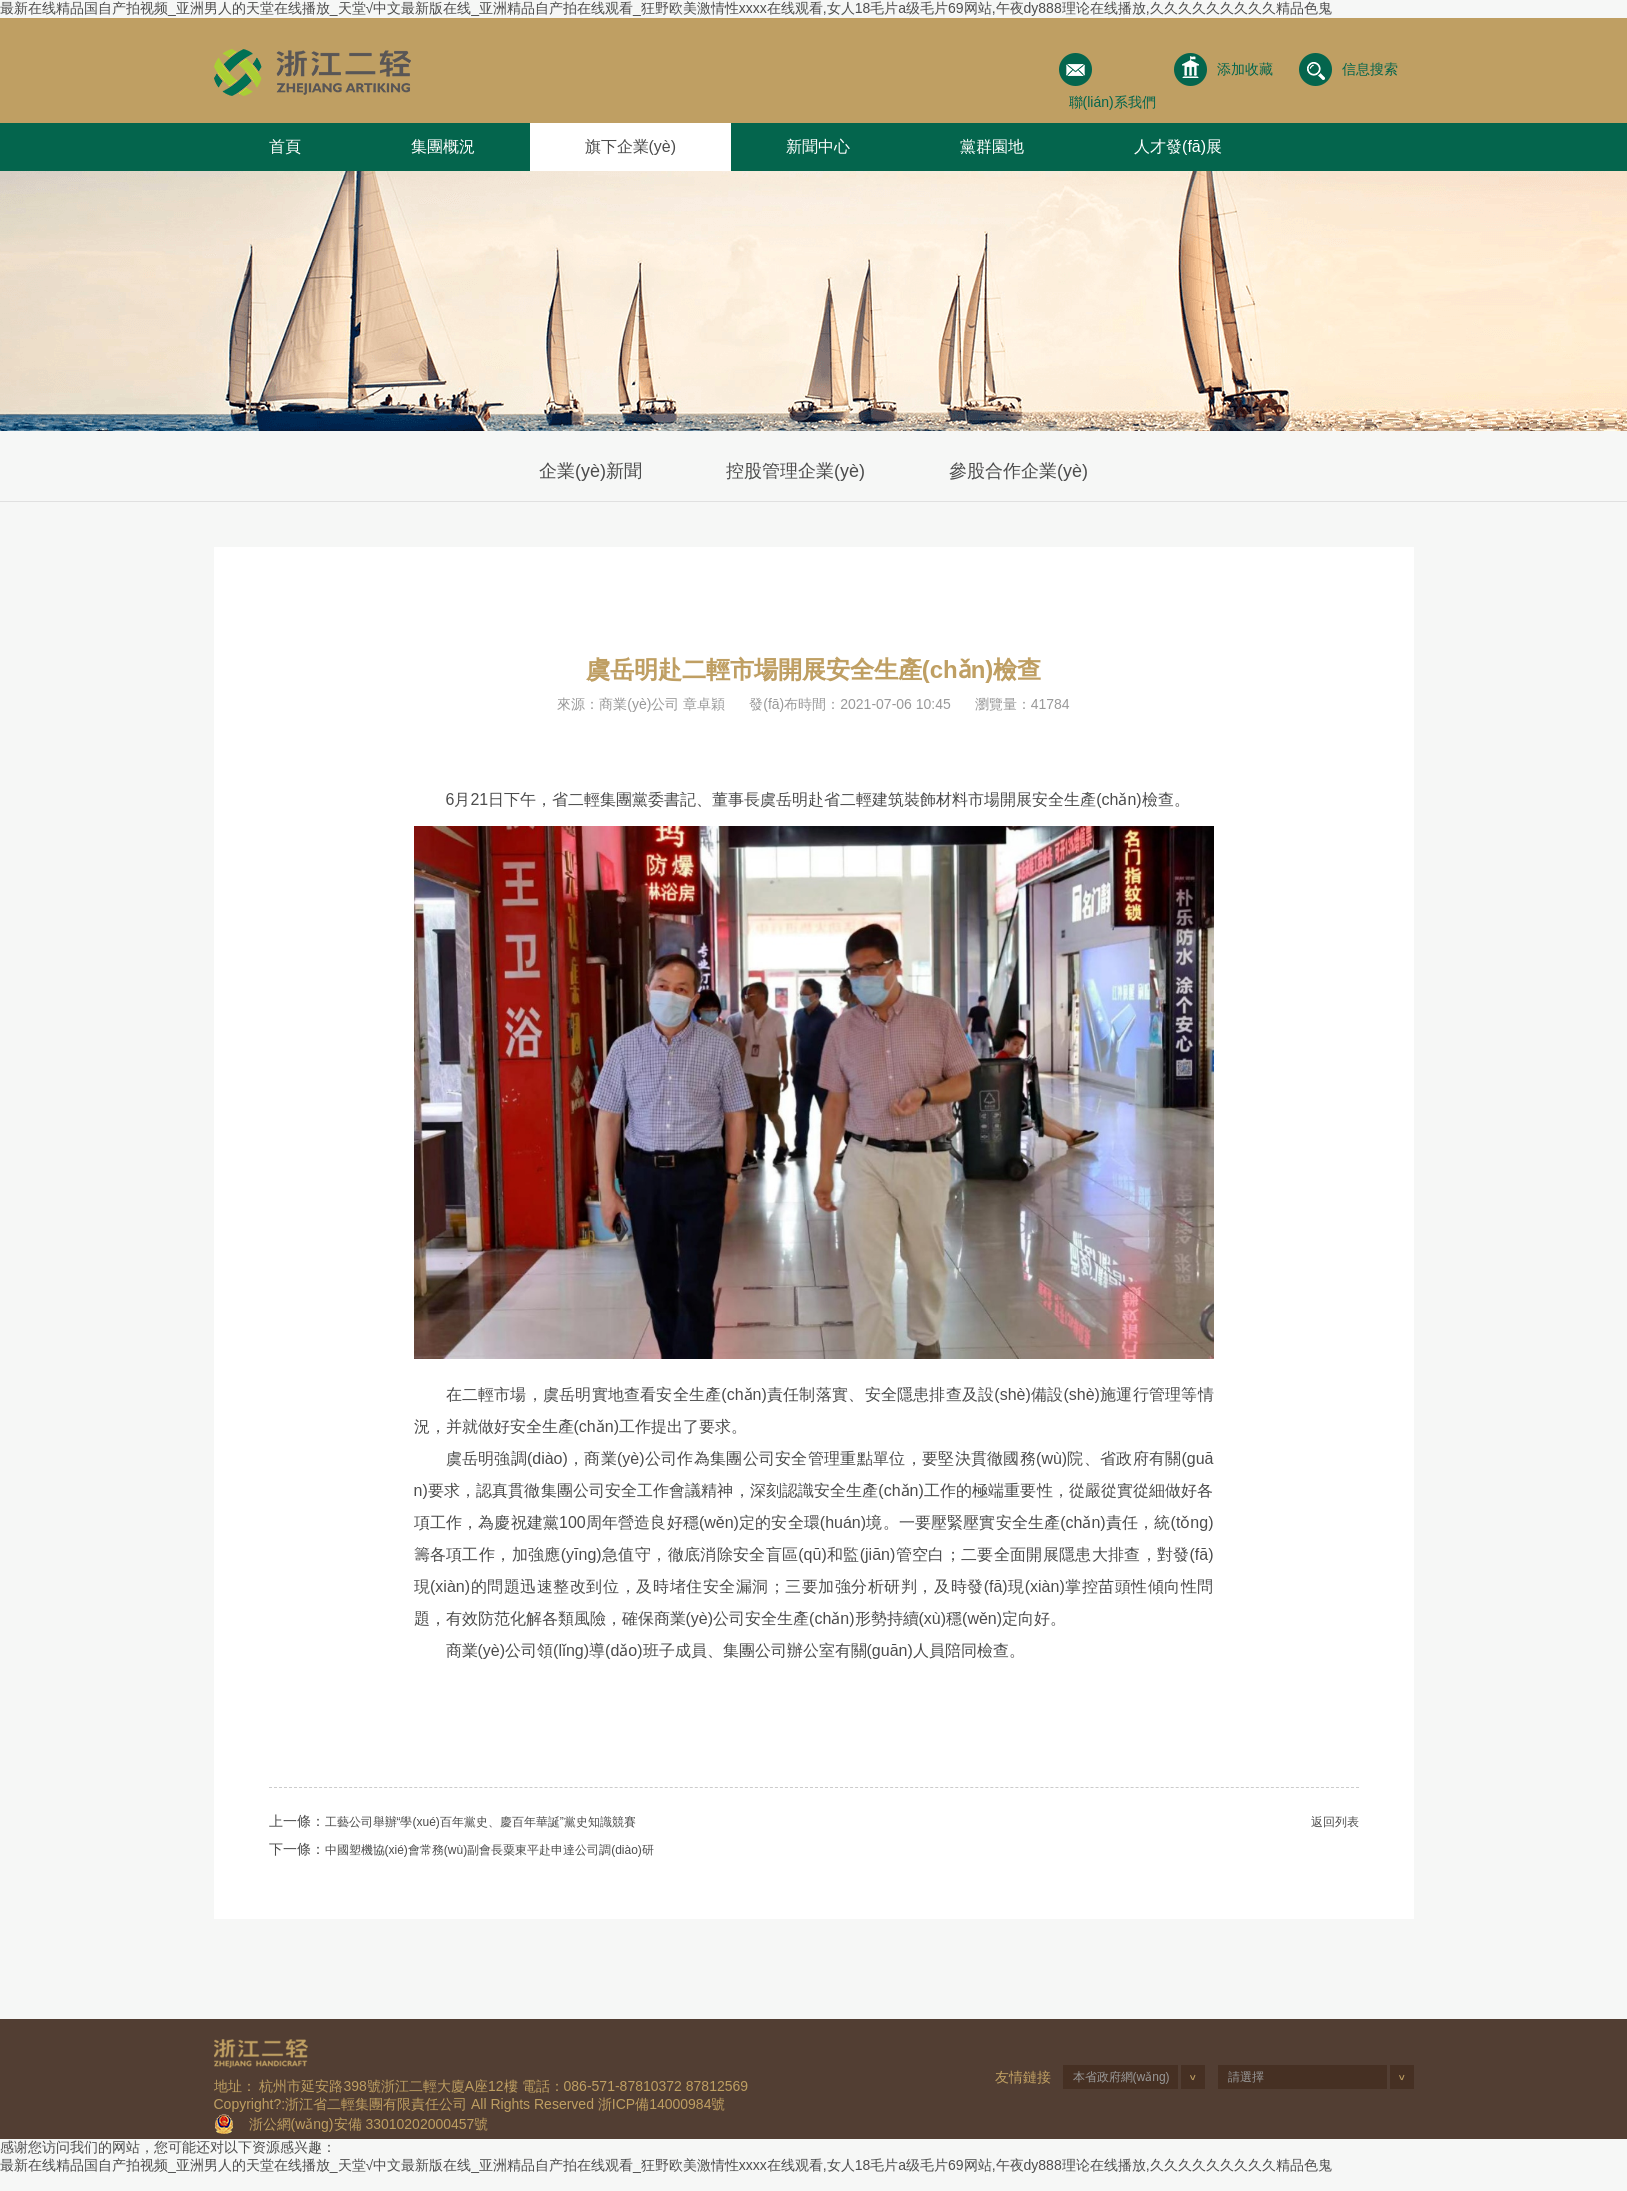 Image resolution: width=1627 pixels, height=2191 pixels. I want to click on 新聞中心, so click(818, 146).